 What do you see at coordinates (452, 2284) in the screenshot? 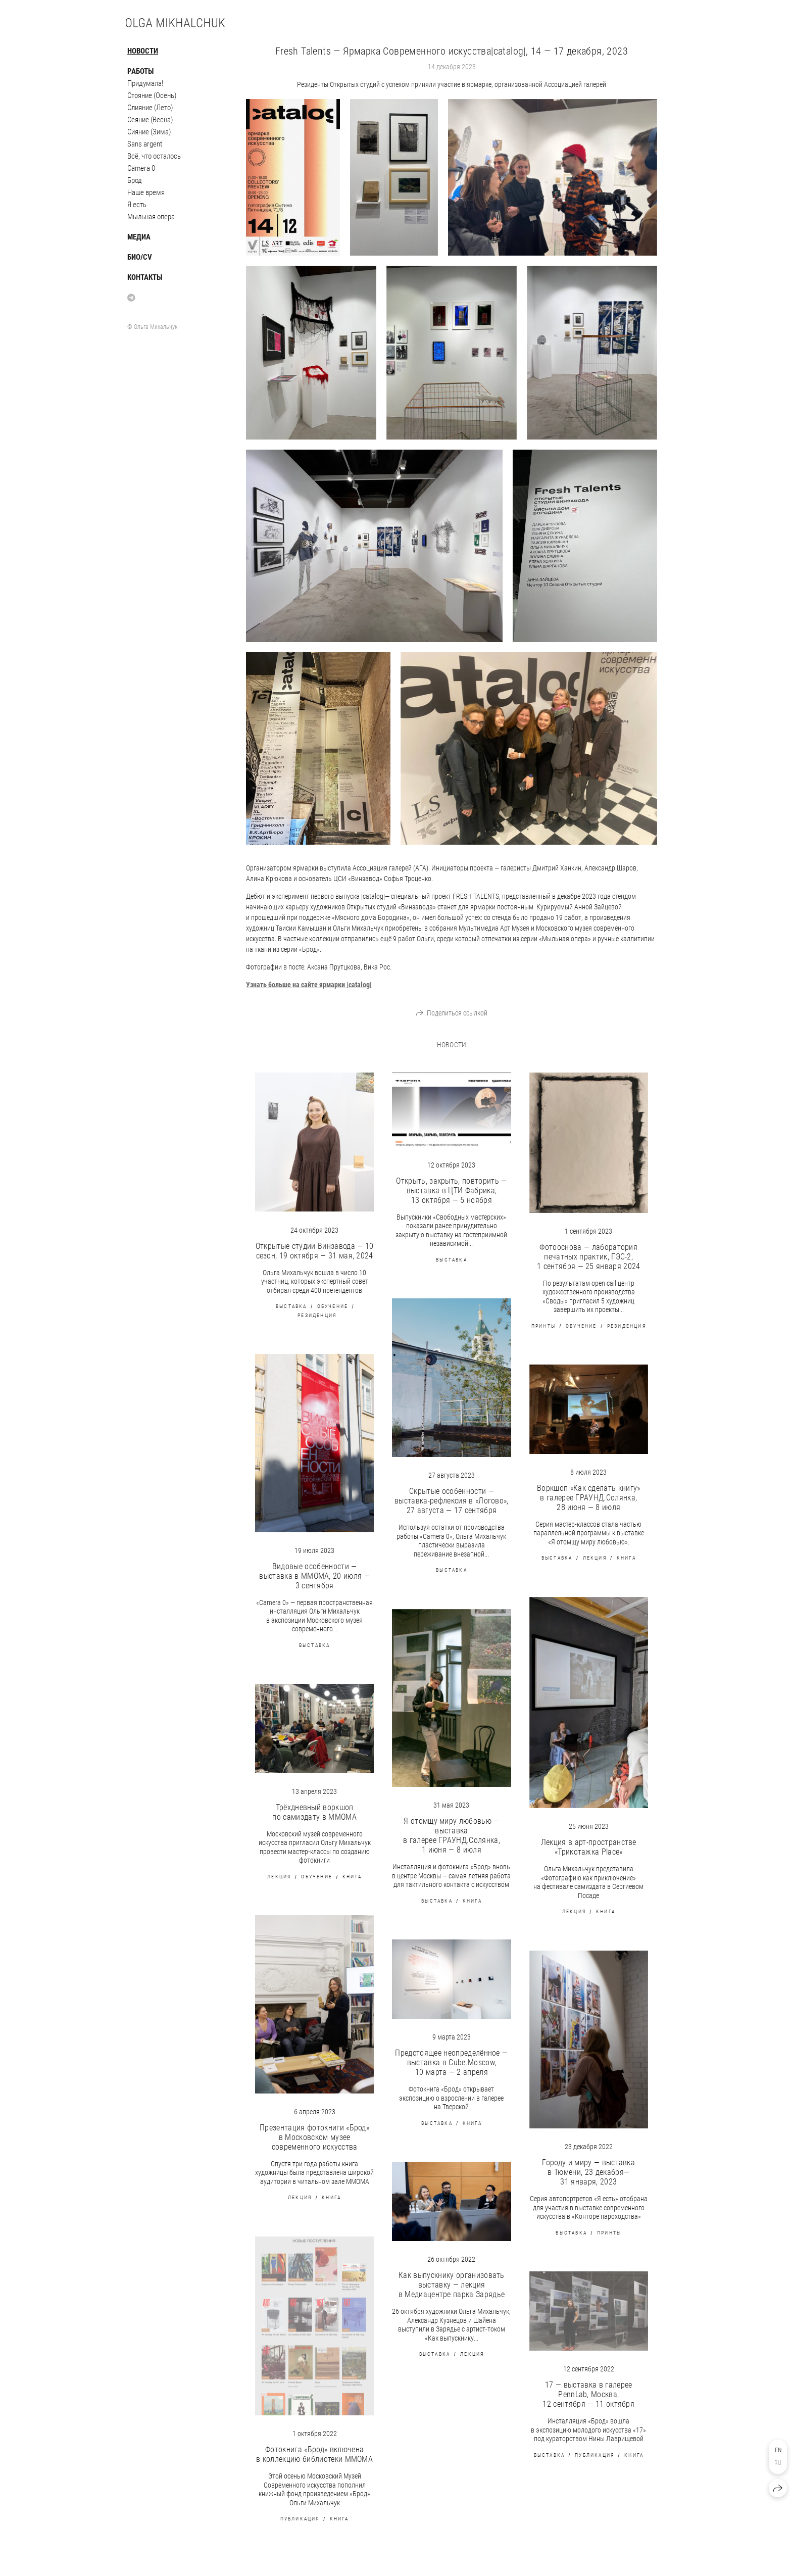
I see `Как выпускнику организовать выставку — лекция в Медиацентре парка Зарядье` at bounding box center [452, 2284].